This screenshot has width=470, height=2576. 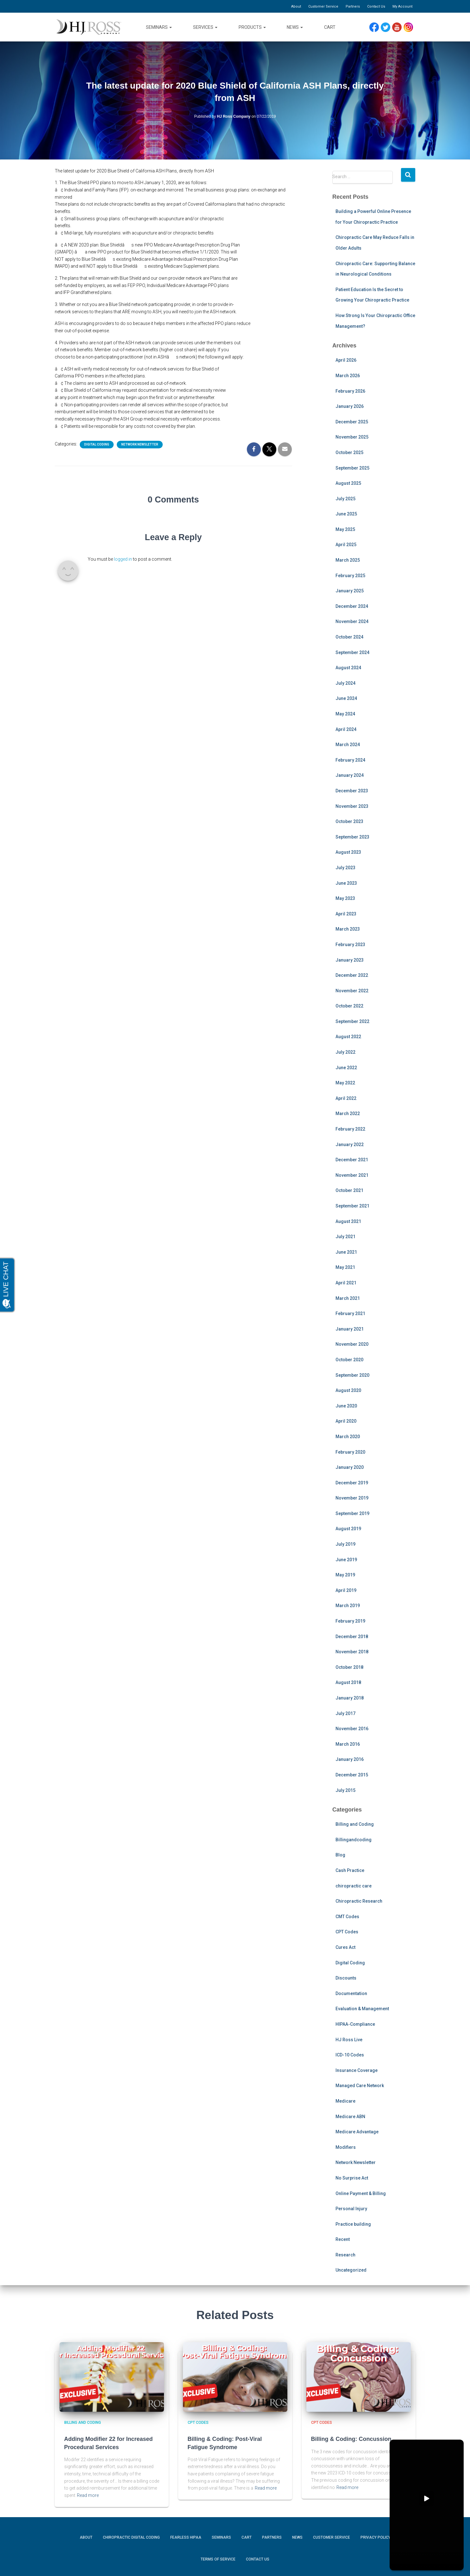 I want to click on July 2015, so click(x=345, y=1790).